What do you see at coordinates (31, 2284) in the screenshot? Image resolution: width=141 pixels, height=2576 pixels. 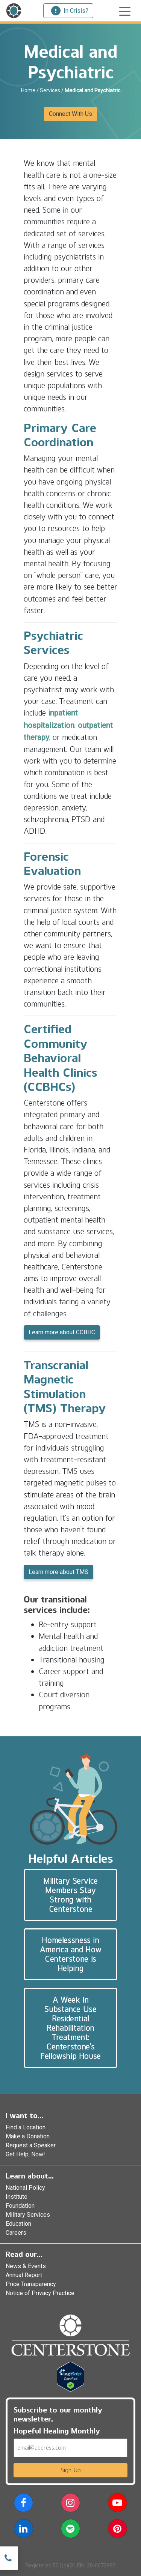 I see `Price Transparency` at bounding box center [31, 2284].